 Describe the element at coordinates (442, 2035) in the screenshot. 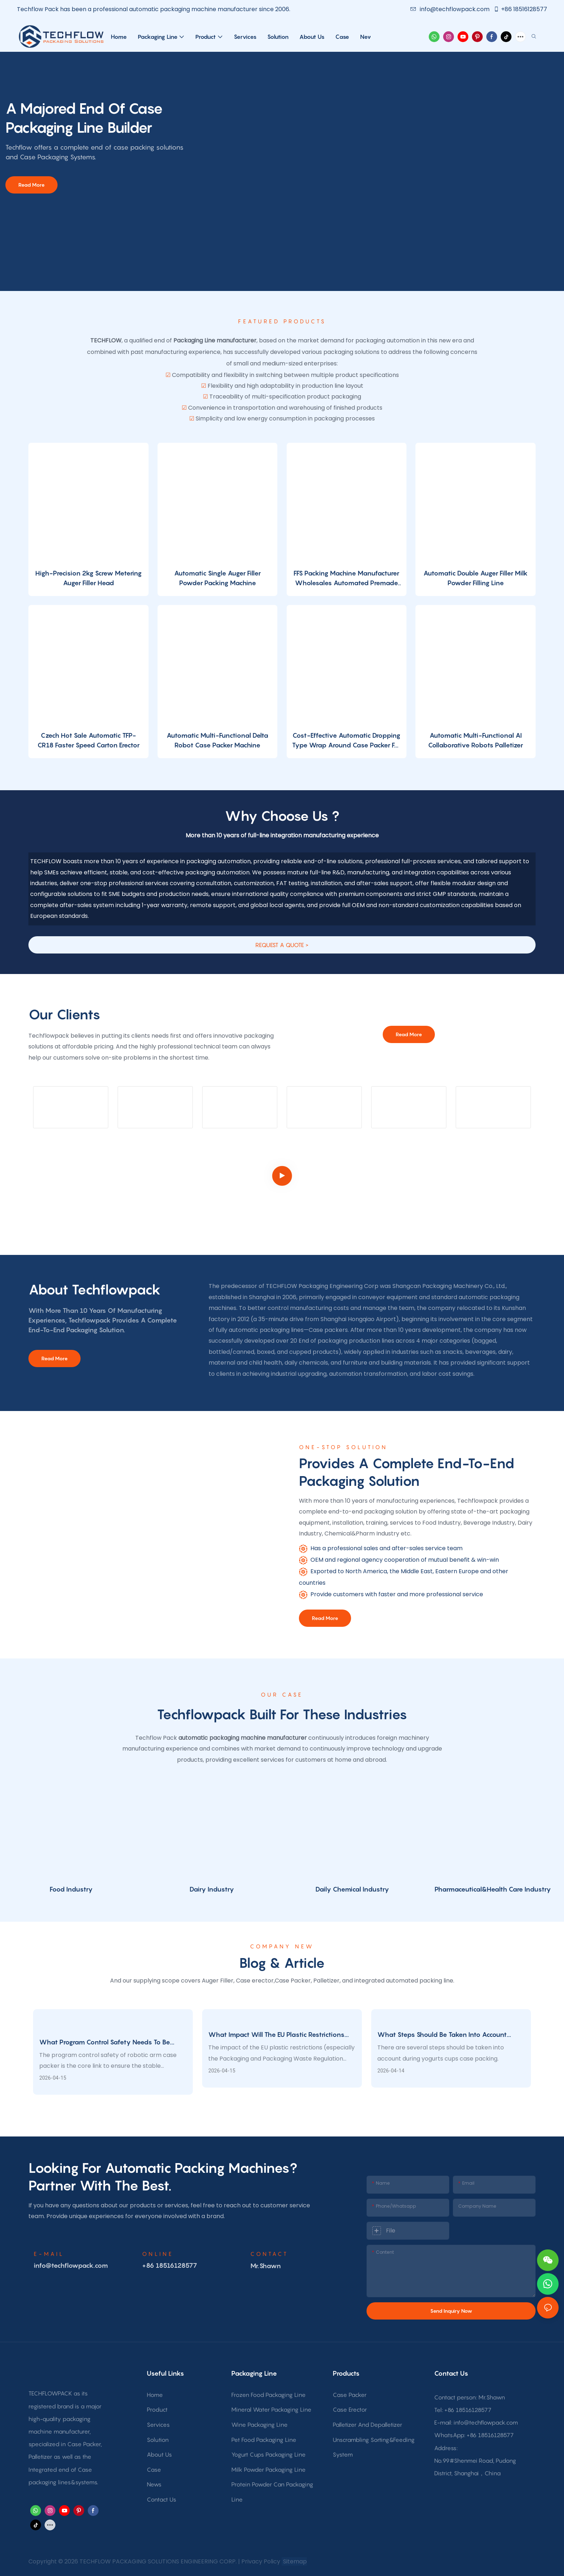

I see `What steps should be taken into account when packing yogurt cups?` at that location.